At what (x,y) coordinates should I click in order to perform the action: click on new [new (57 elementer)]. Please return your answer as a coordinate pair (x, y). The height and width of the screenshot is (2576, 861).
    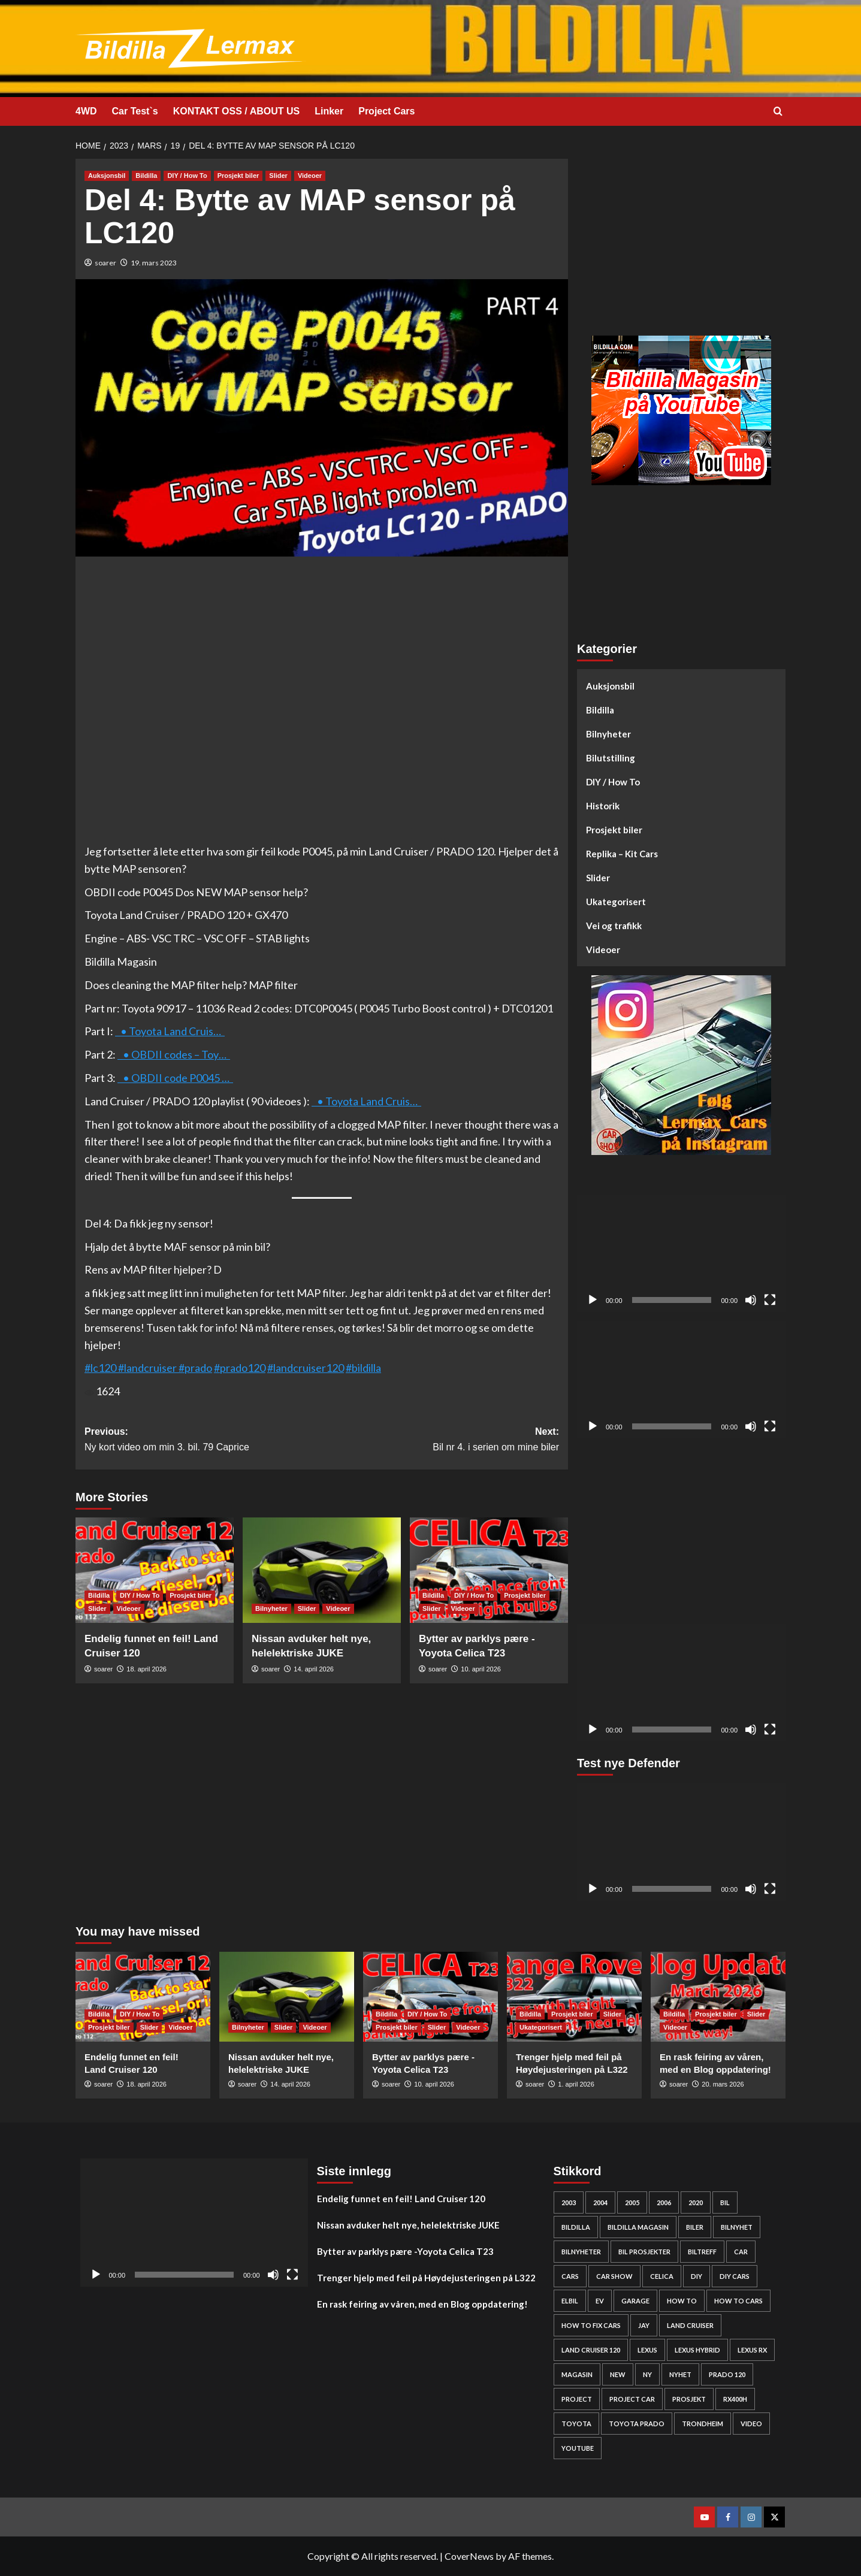
    Looking at the image, I should click on (618, 2374).